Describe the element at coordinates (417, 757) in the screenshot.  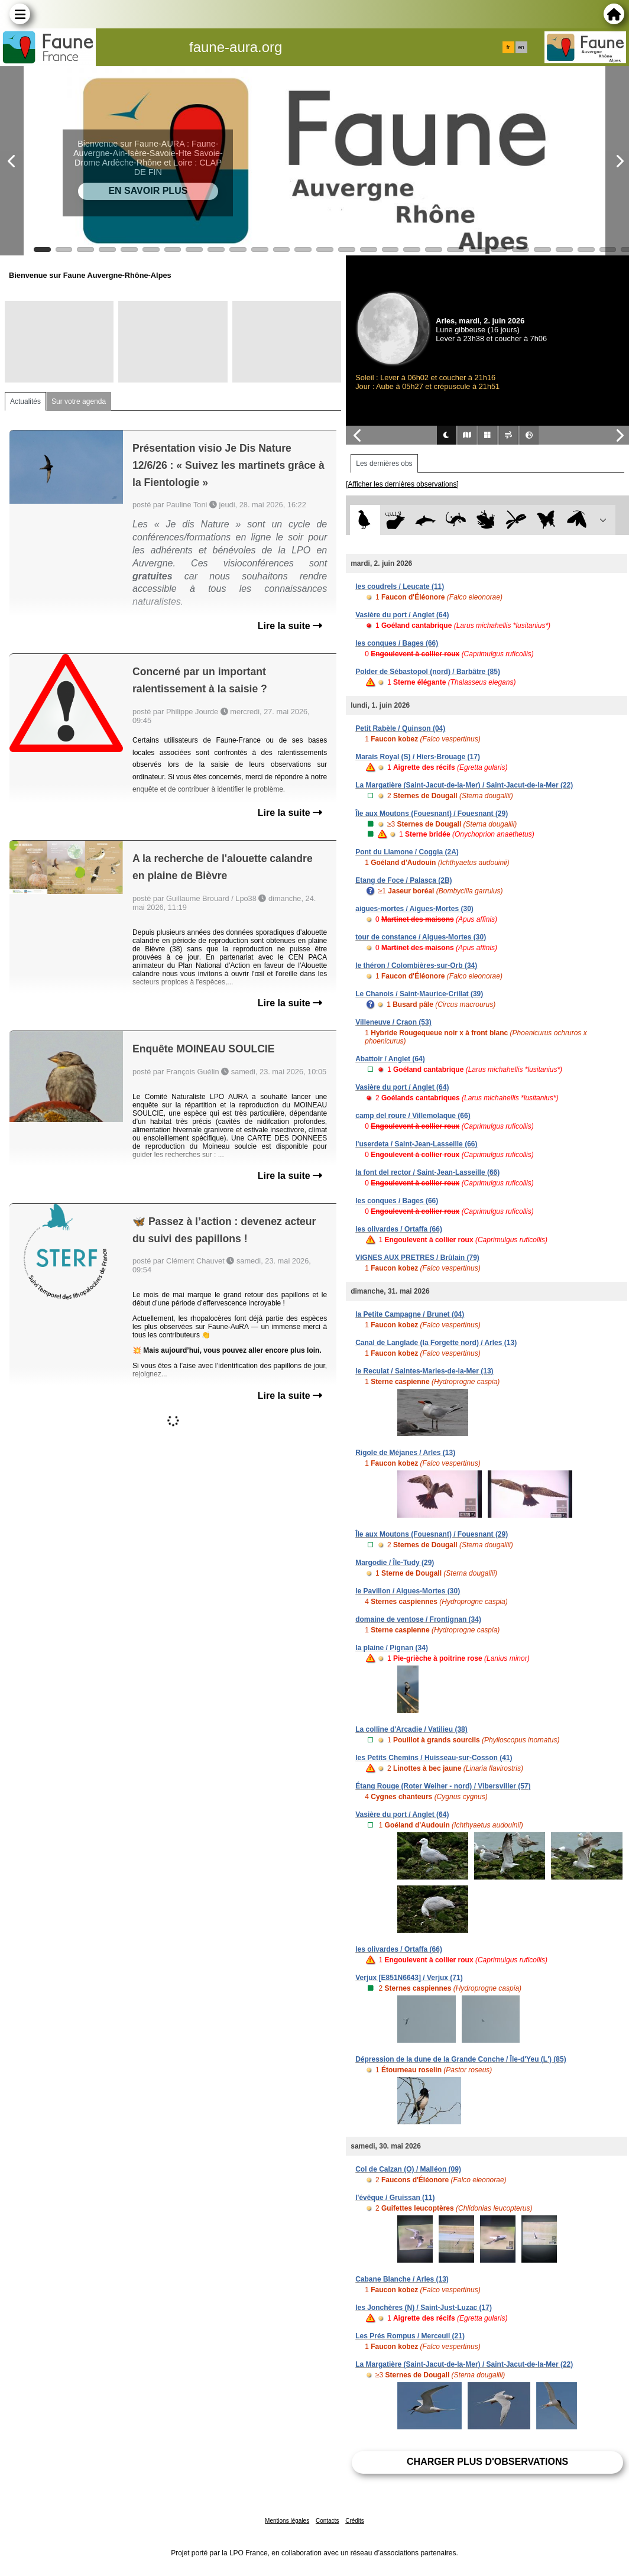
I see `Marais Royal (S) / Hiers-Brouage (17)` at that location.